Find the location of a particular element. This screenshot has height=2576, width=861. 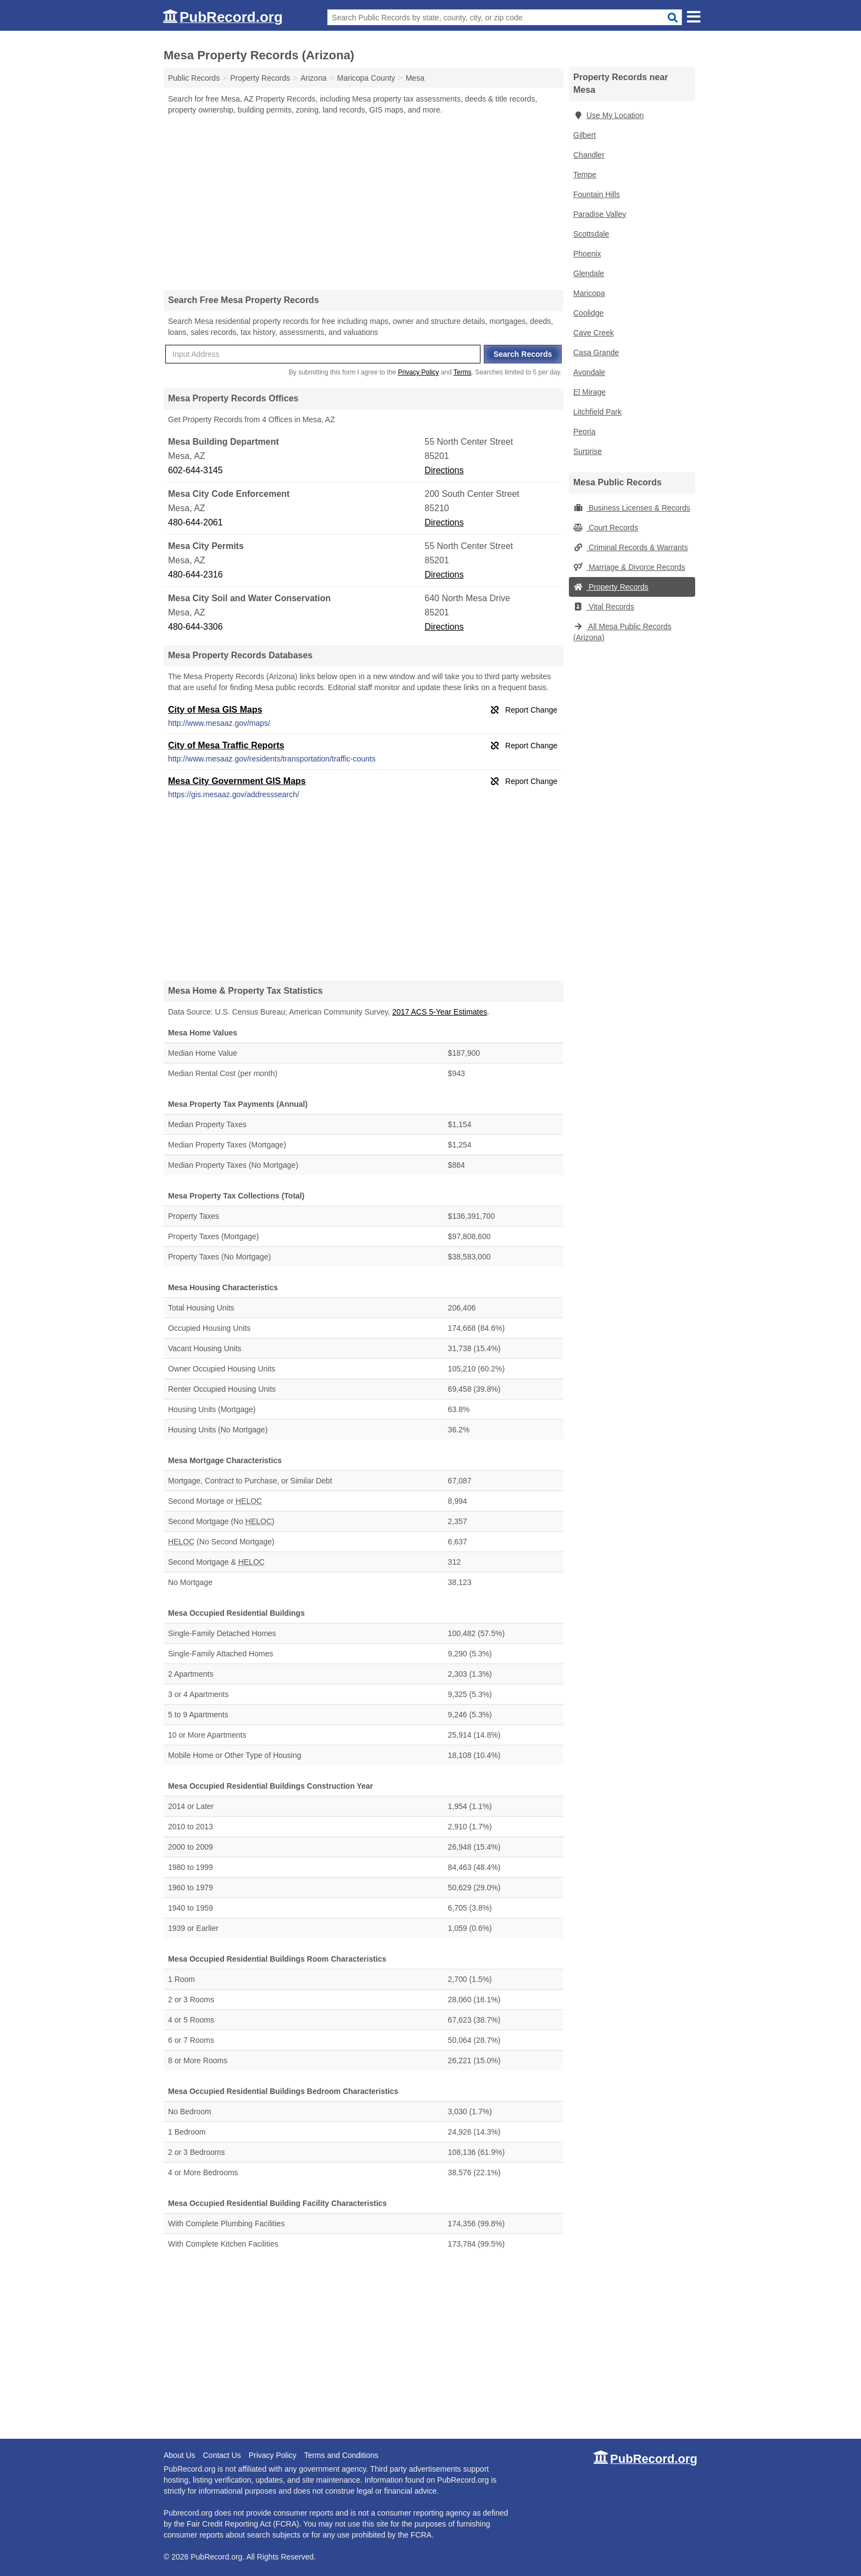

Phoenix is located at coordinates (587, 253).